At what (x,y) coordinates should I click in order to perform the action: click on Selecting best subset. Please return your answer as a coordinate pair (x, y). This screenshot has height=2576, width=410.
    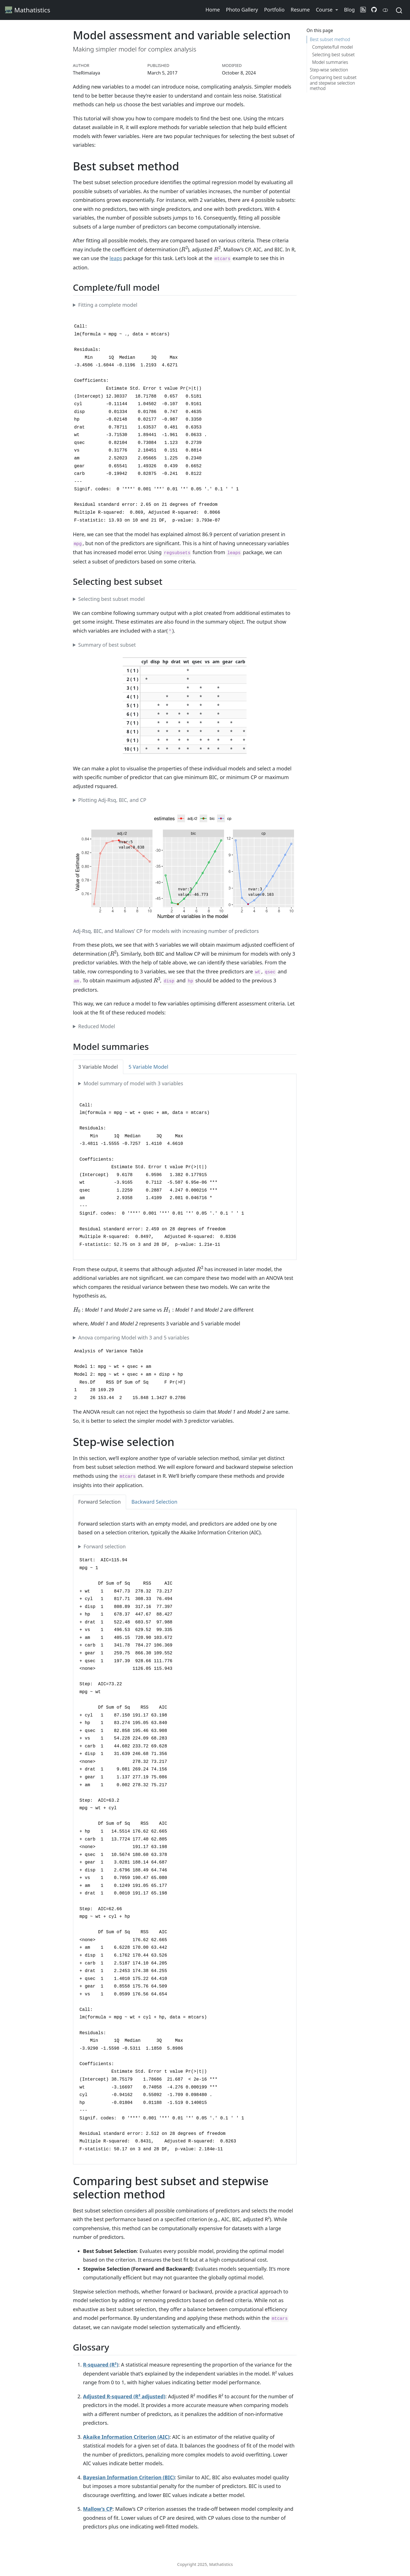
    Looking at the image, I should click on (333, 54).